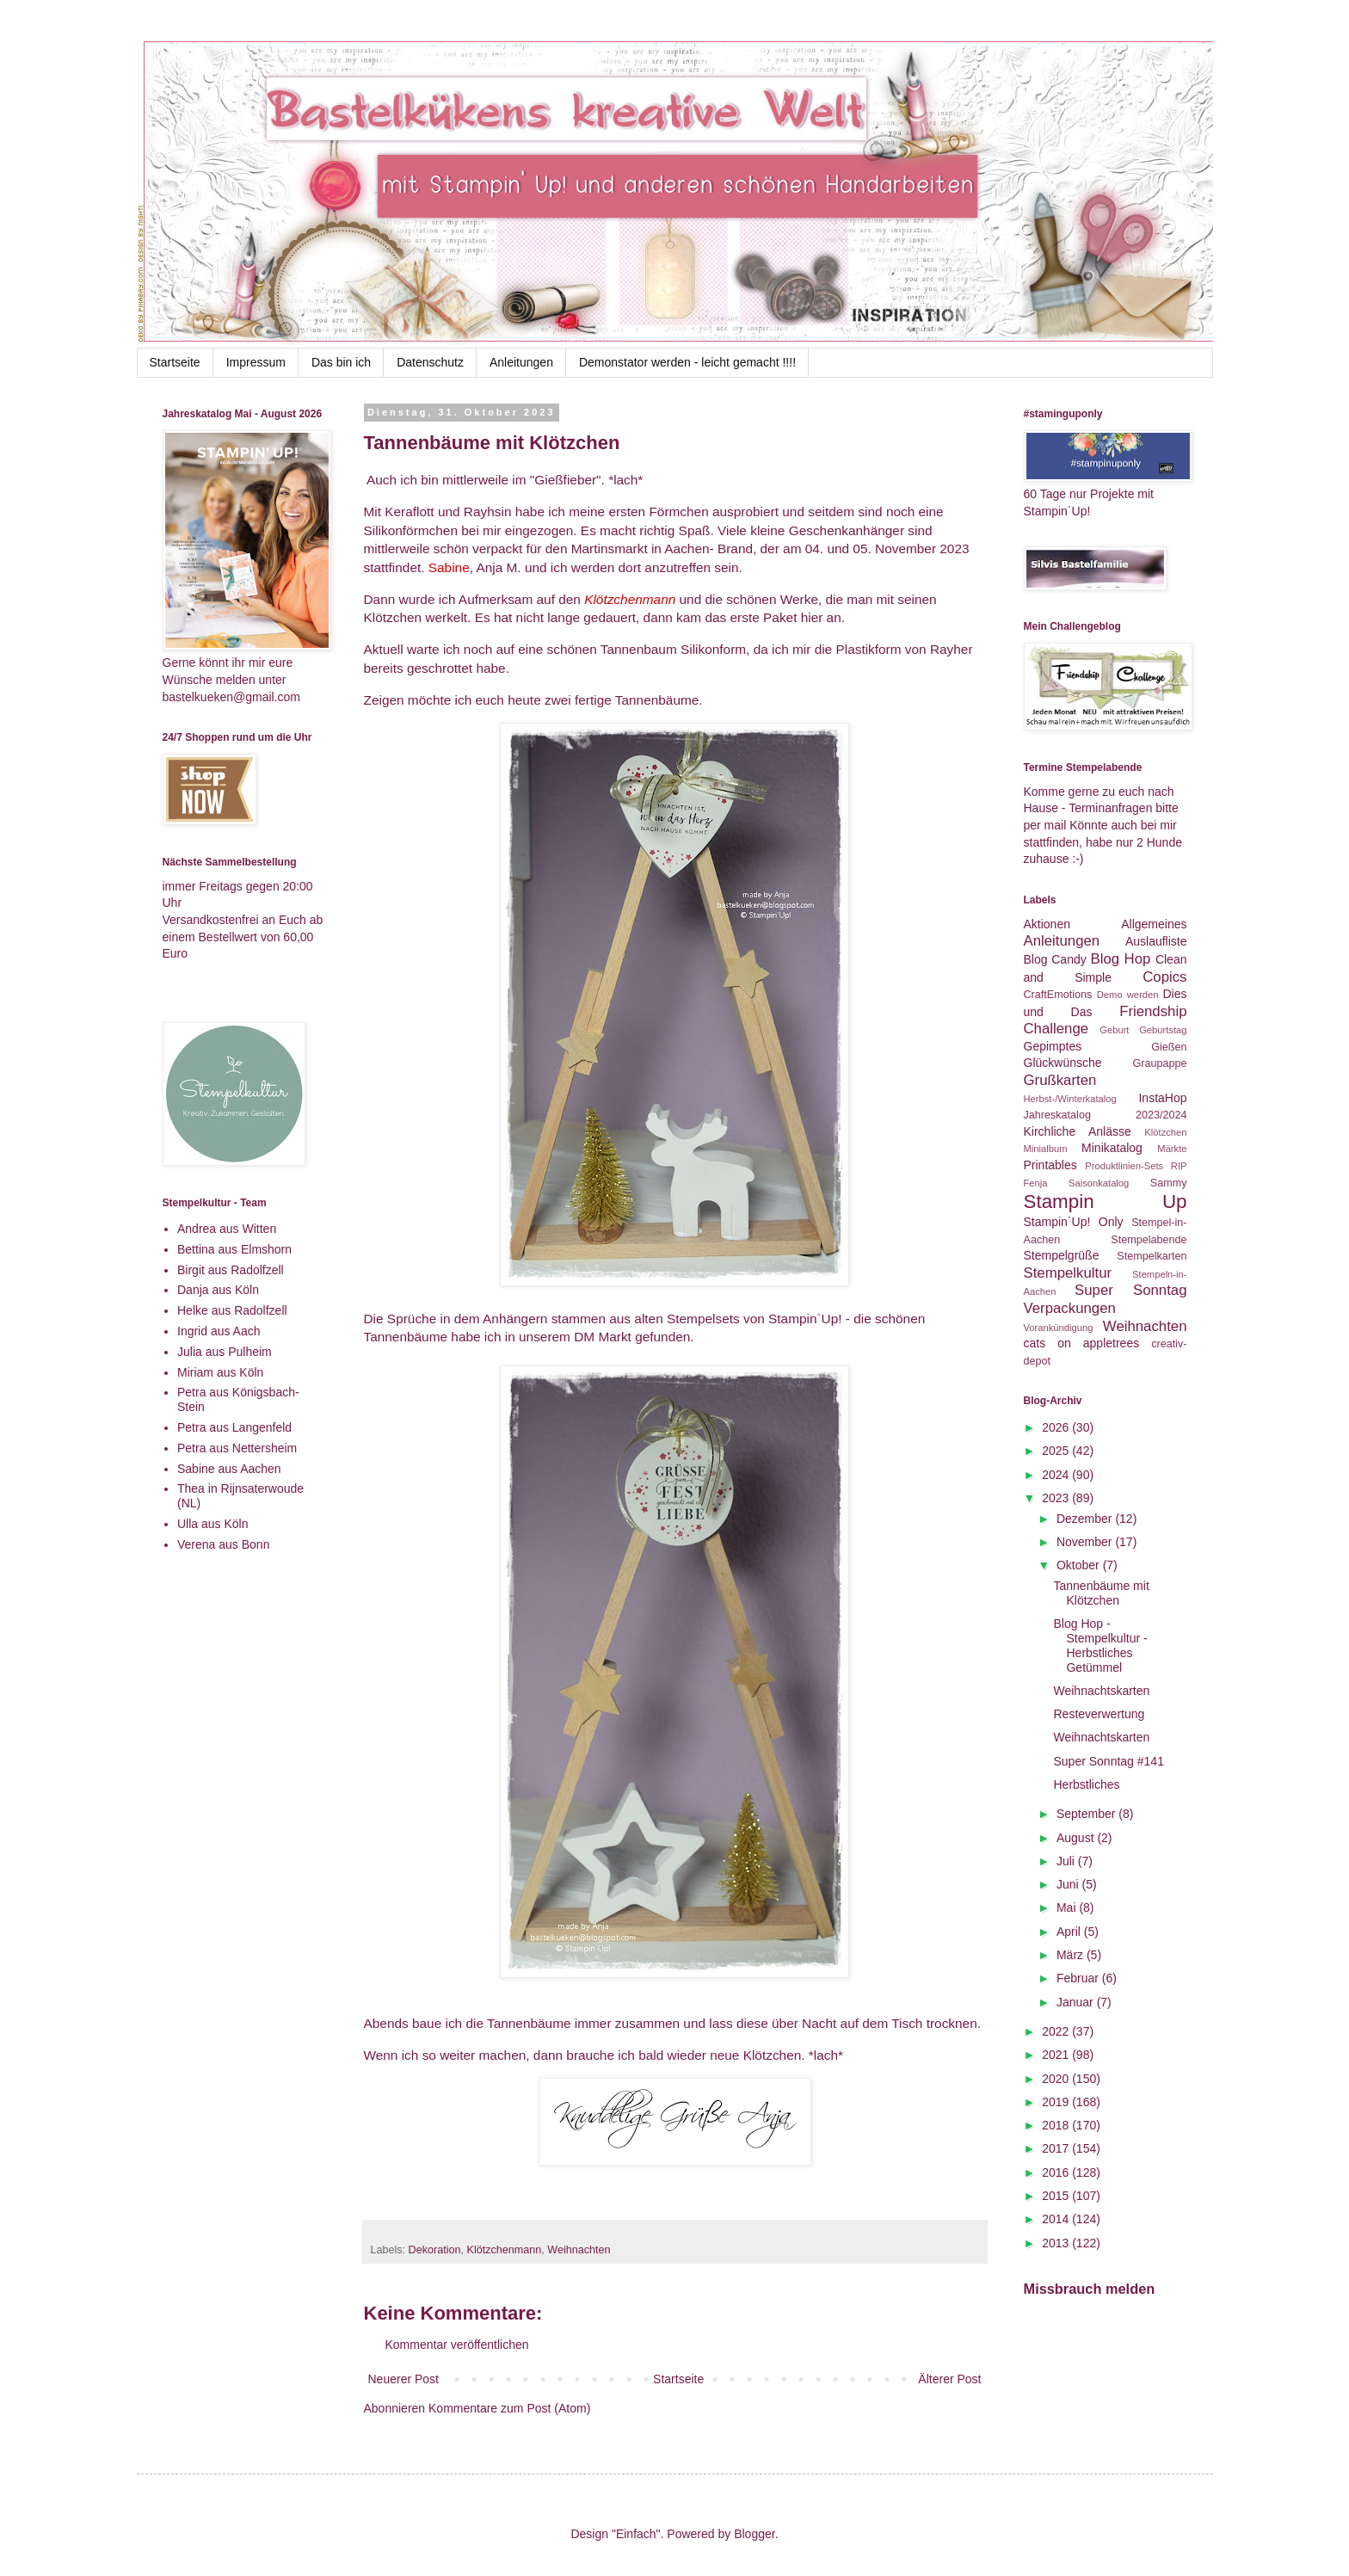 Image resolution: width=1349 pixels, height=2576 pixels. Describe the element at coordinates (1085, 1518) in the screenshot. I see `Dezember` at that location.